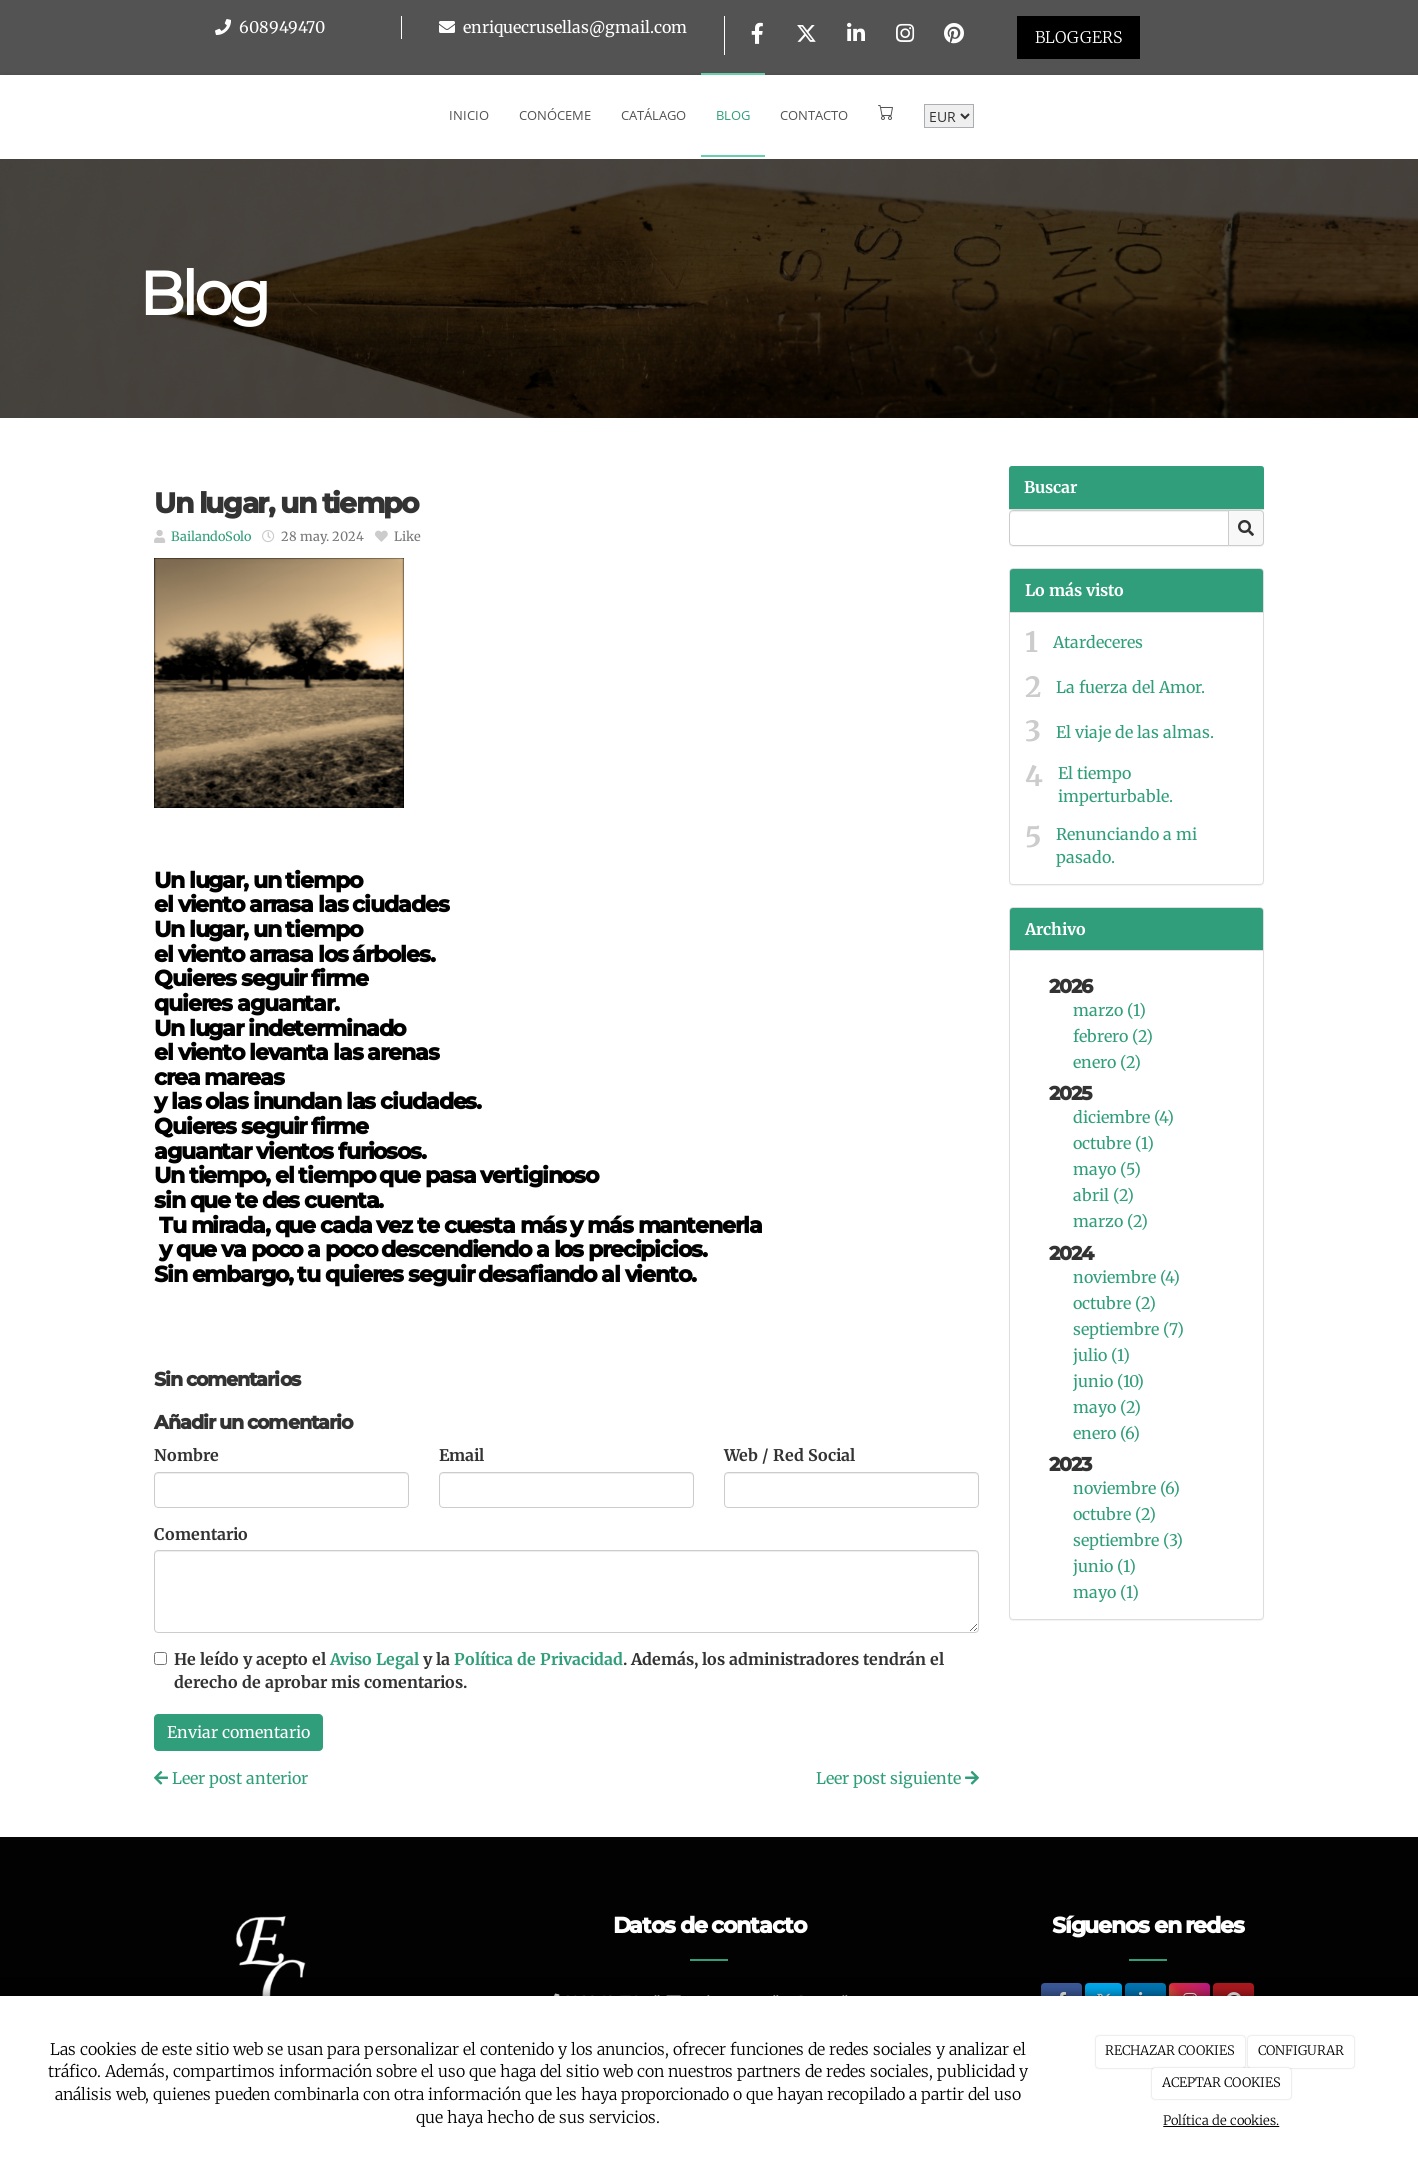 This screenshot has height=2171, width=1418. I want to click on BailandoSolo, so click(211, 536).